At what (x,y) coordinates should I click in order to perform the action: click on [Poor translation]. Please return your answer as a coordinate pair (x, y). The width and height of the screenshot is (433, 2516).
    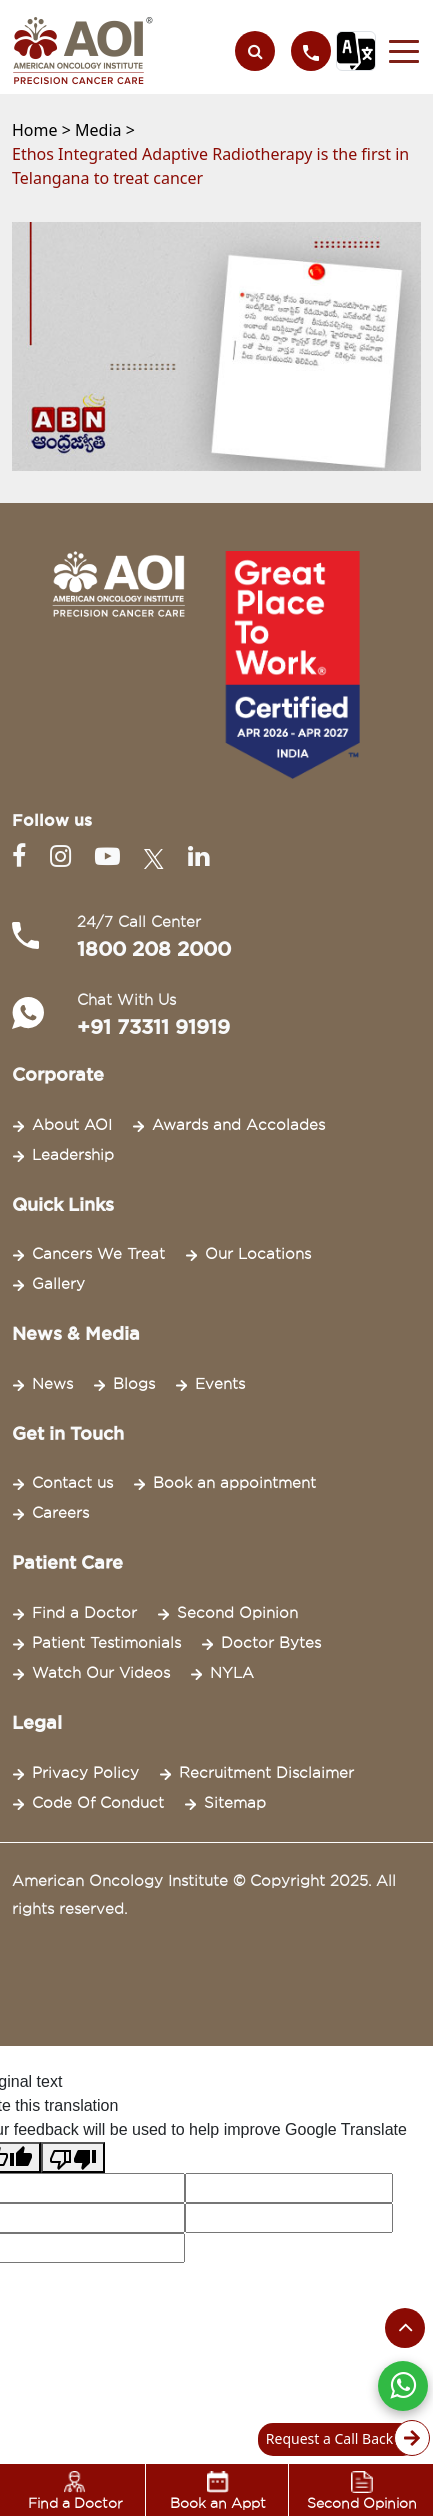
    Looking at the image, I should click on (73, 2157).